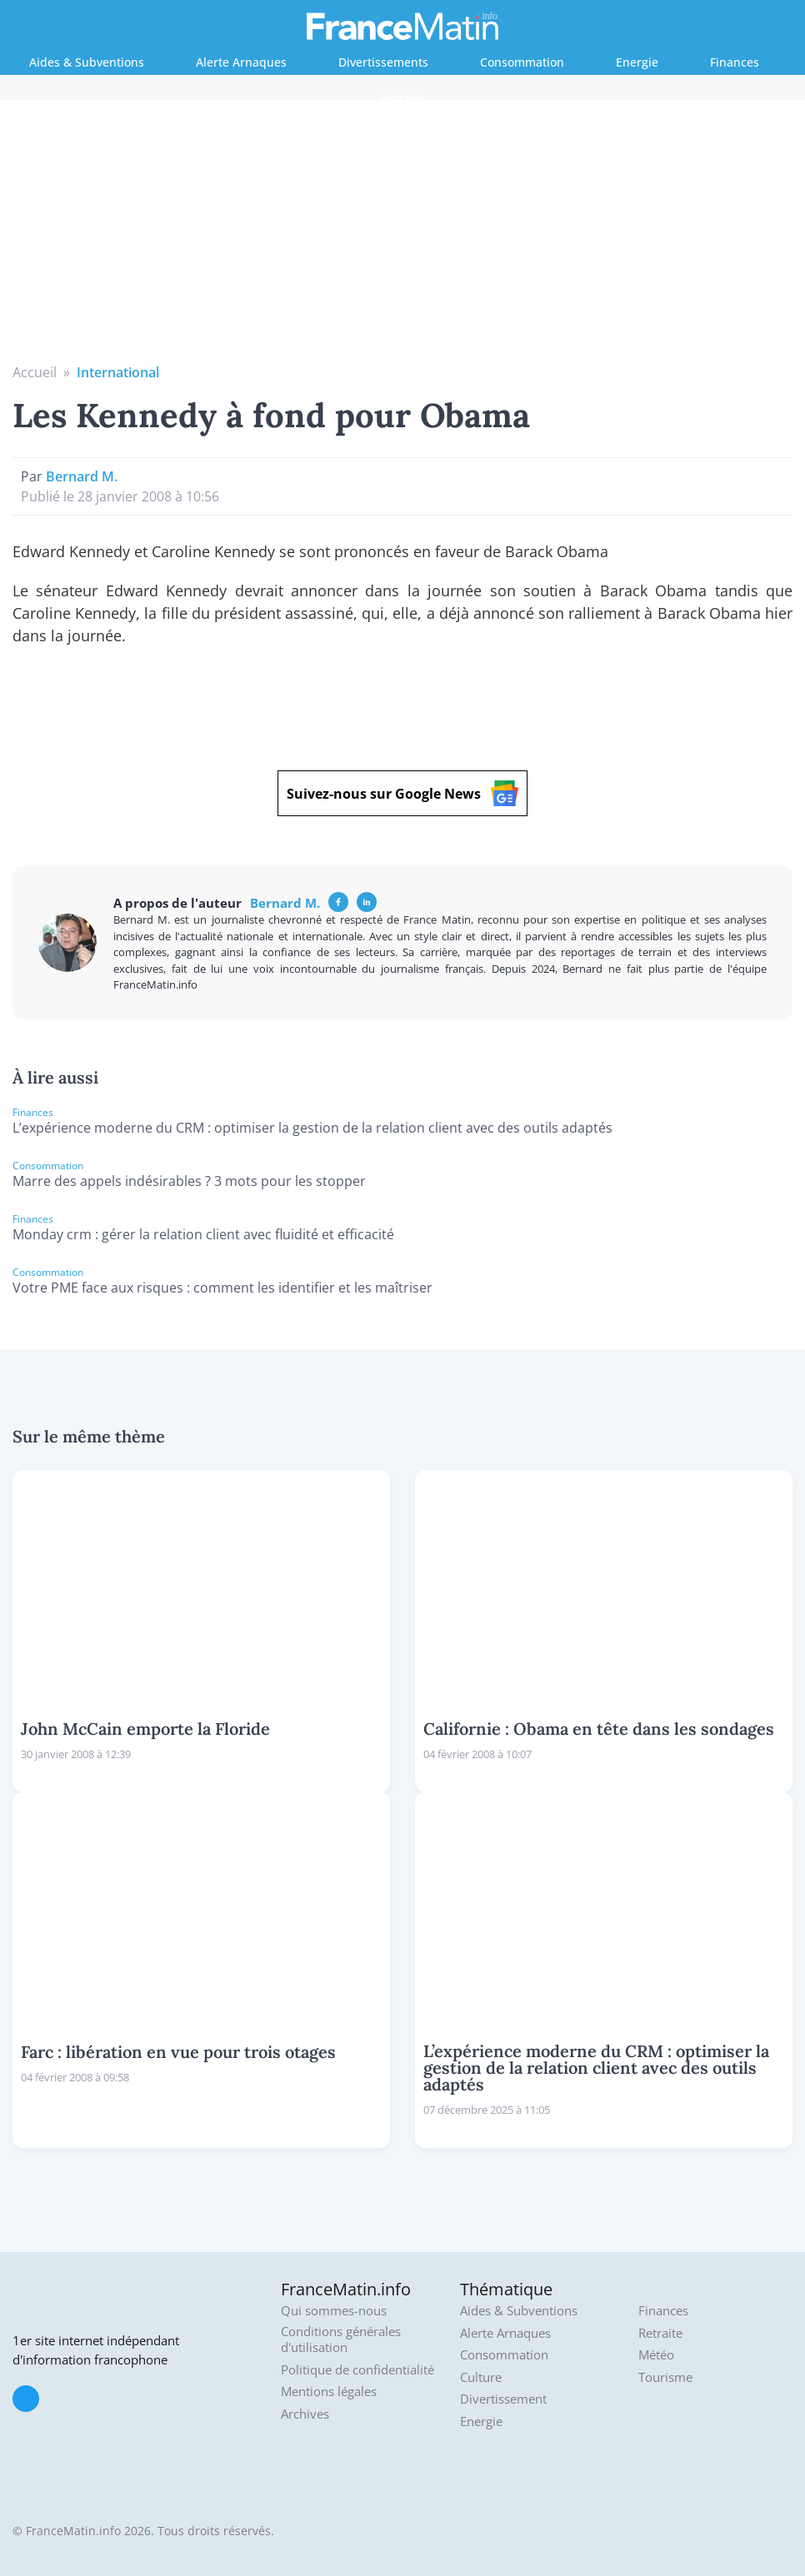 The image size is (805, 2576). Describe the element at coordinates (222, 1287) in the screenshot. I see `Votre PME face aux risques : comment les identifier et les maîtriser` at that location.